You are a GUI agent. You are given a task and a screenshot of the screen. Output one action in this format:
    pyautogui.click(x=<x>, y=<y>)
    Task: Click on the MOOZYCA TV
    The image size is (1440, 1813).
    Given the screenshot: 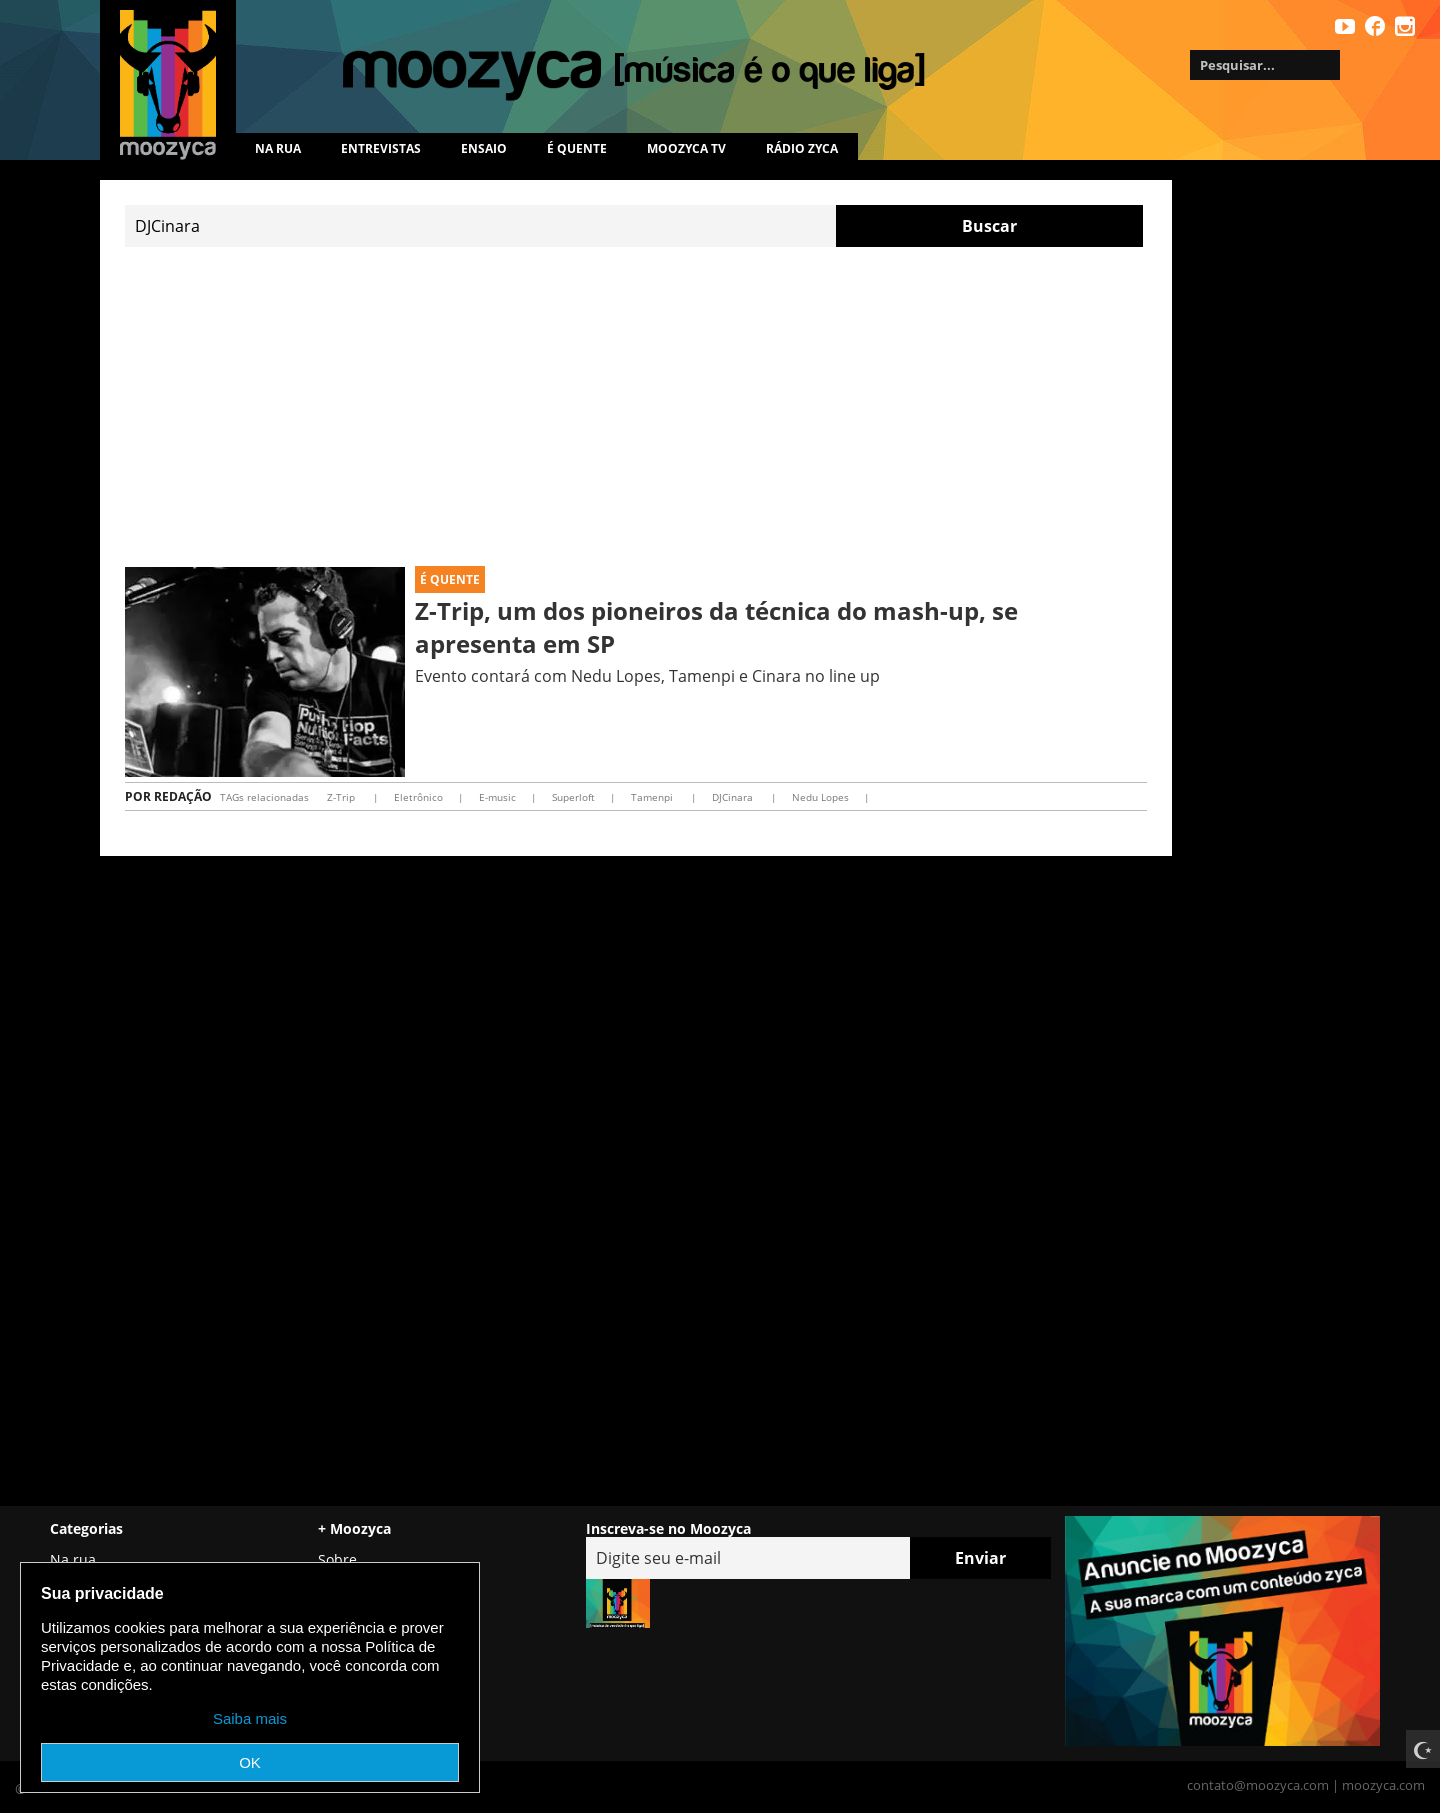 What is the action you would take?
    pyautogui.click(x=686, y=148)
    